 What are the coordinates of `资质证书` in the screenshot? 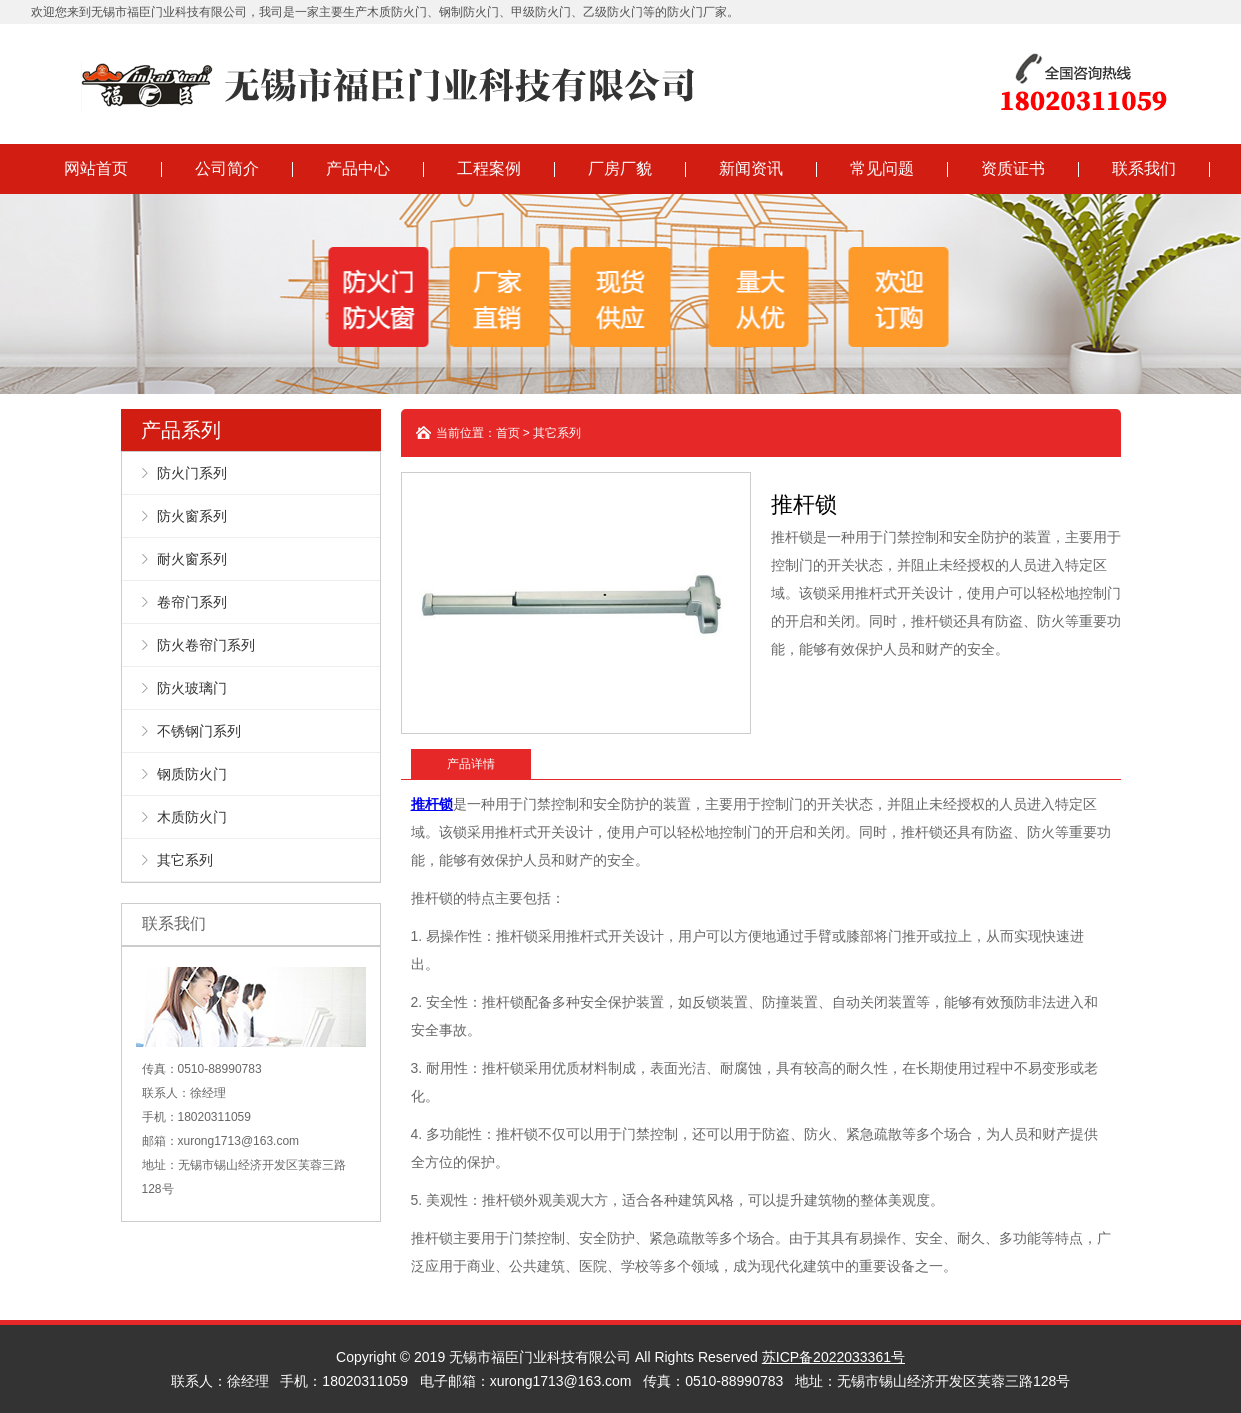 It's located at (1013, 168).